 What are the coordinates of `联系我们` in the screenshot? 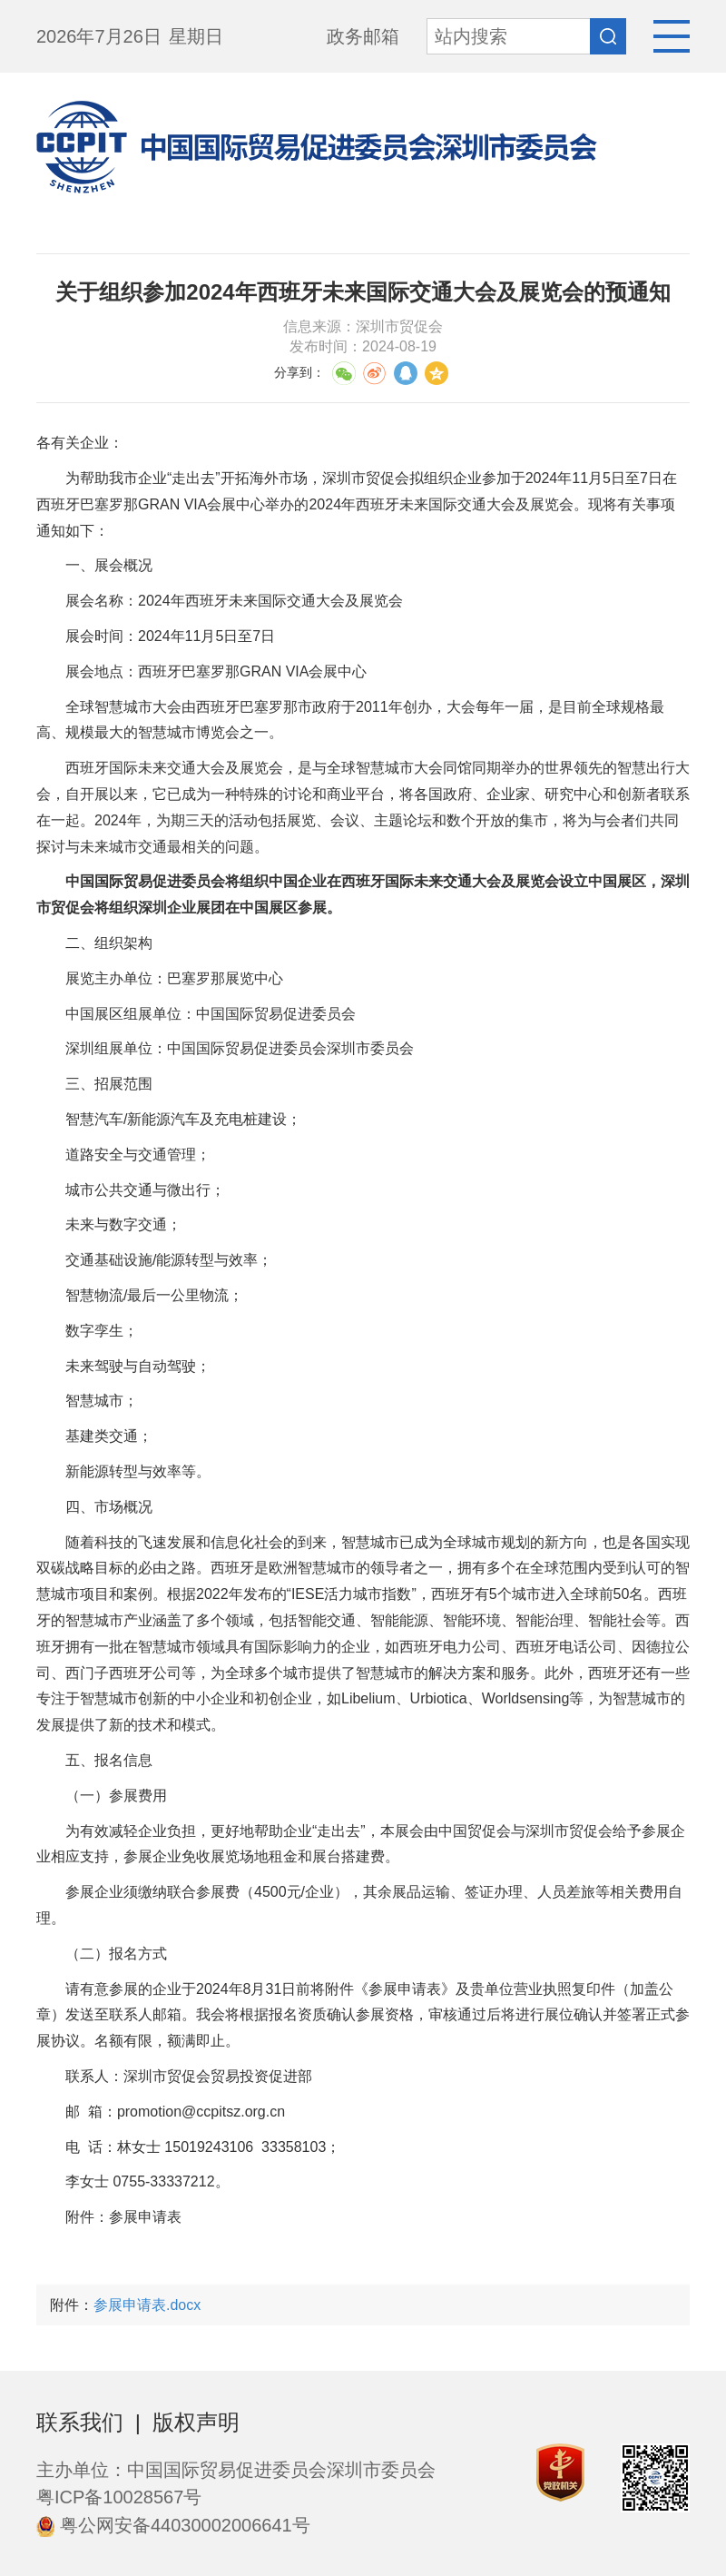 It's located at (79, 2422).